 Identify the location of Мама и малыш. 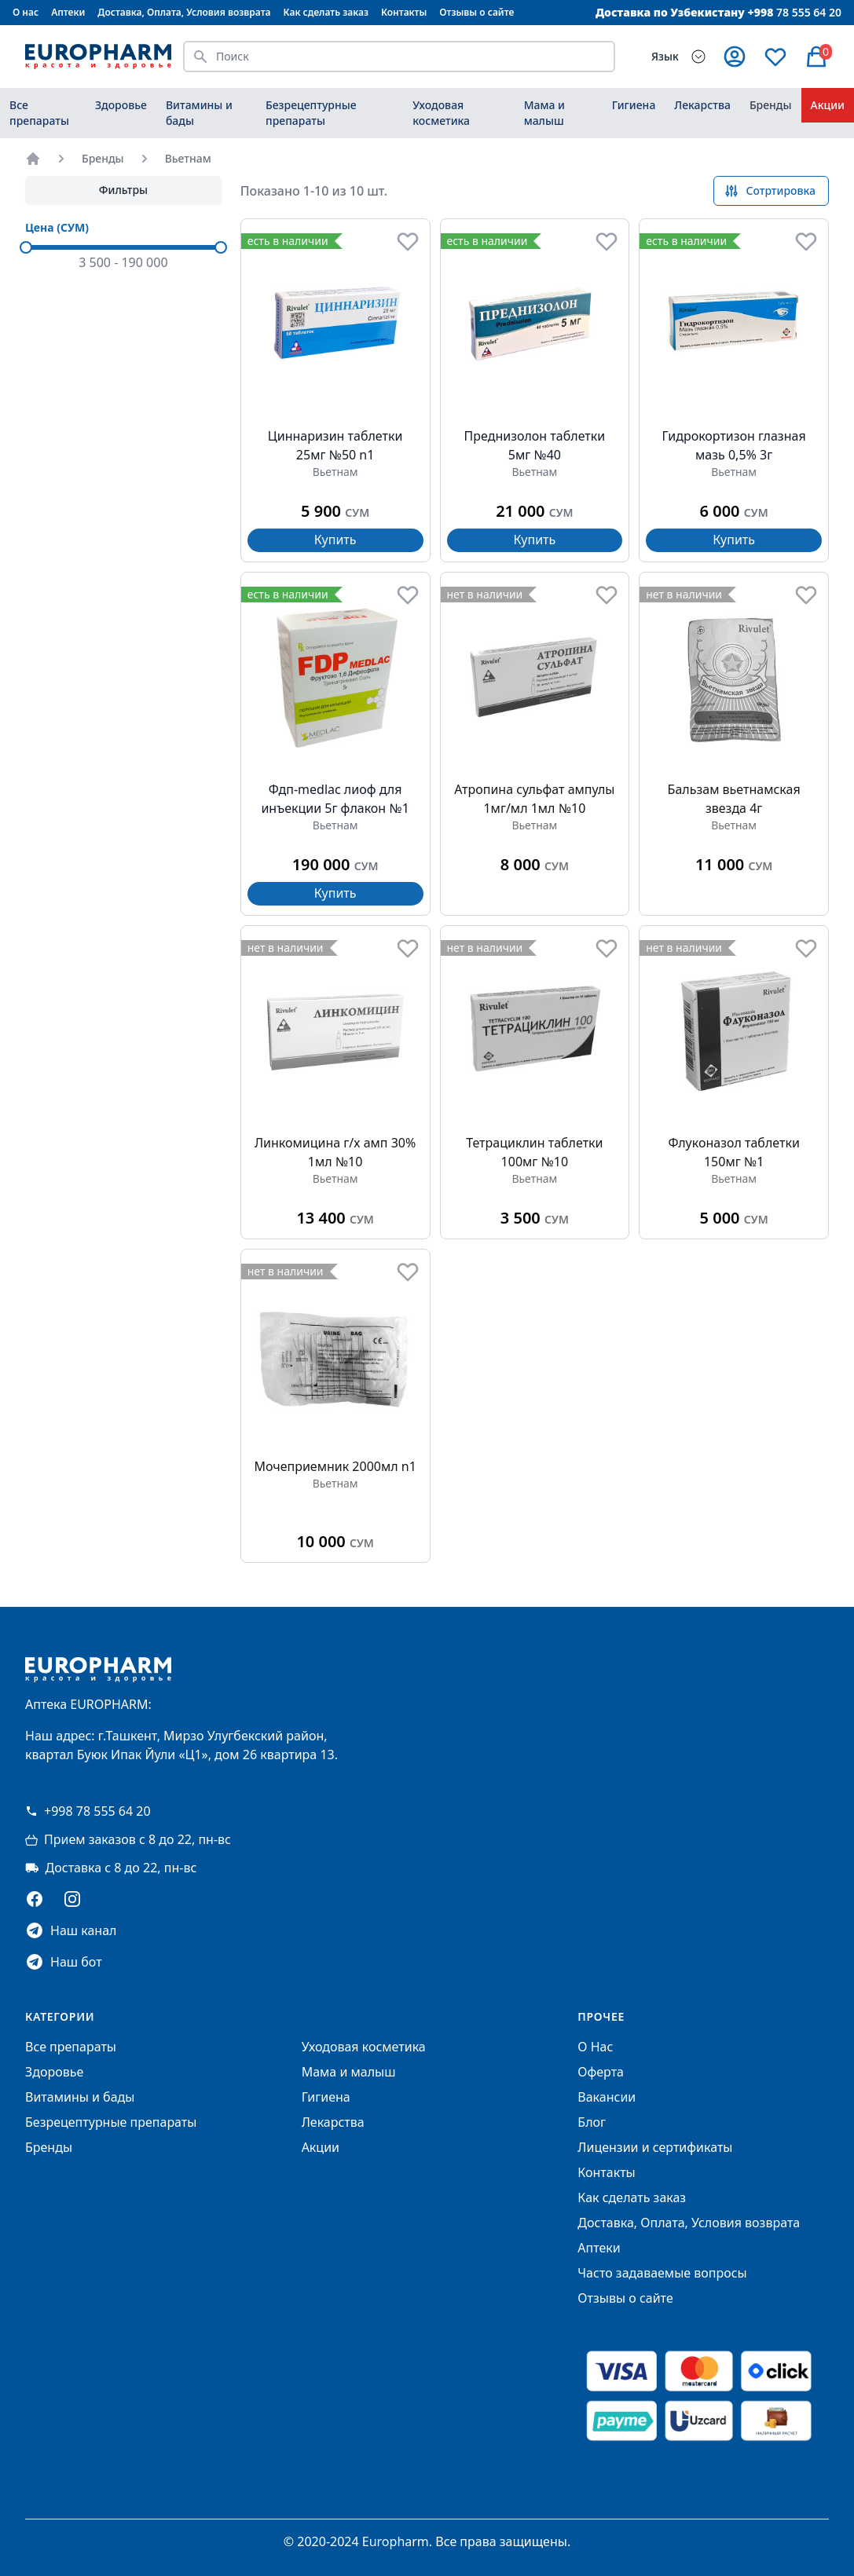
(544, 112).